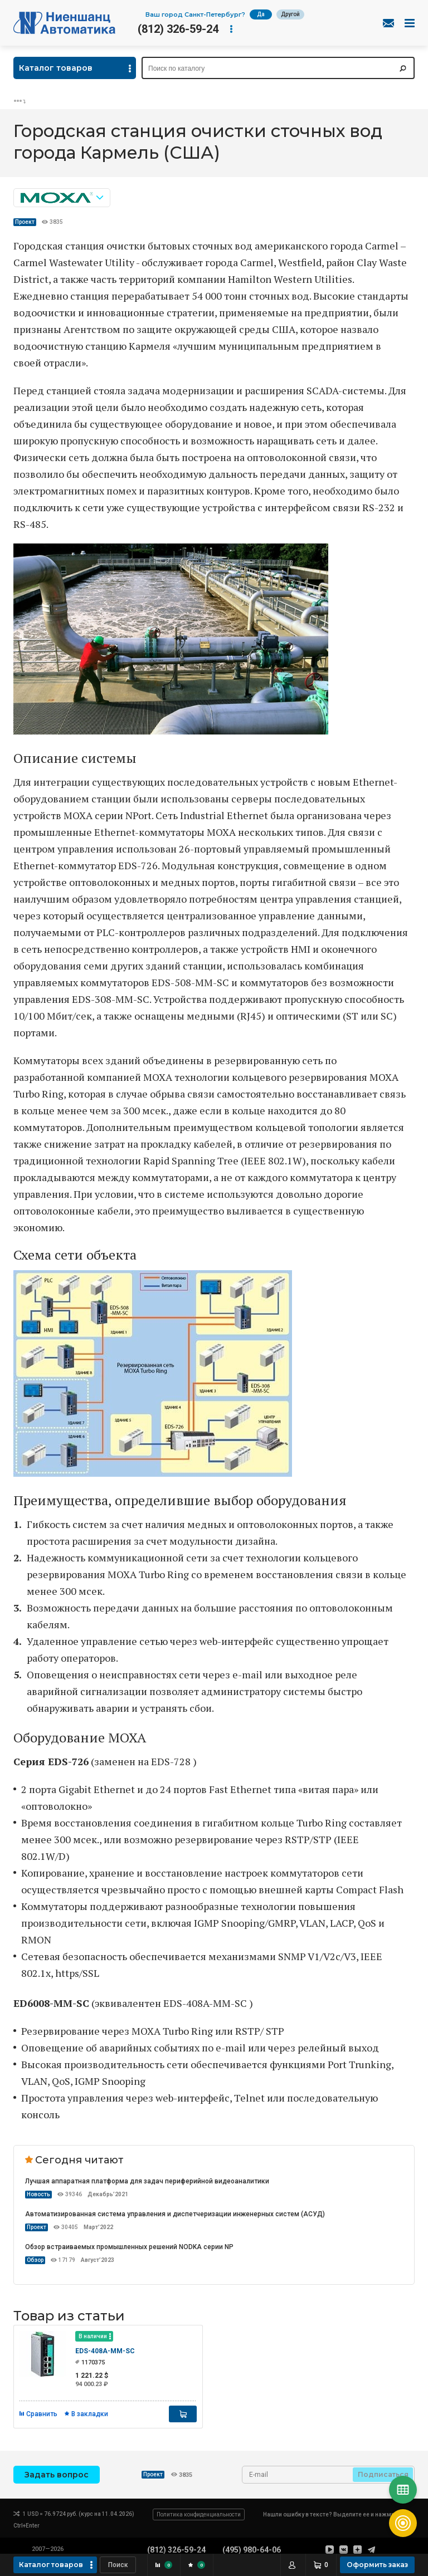  What do you see at coordinates (377, 2564) in the screenshot?
I see `Оформить заказ` at bounding box center [377, 2564].